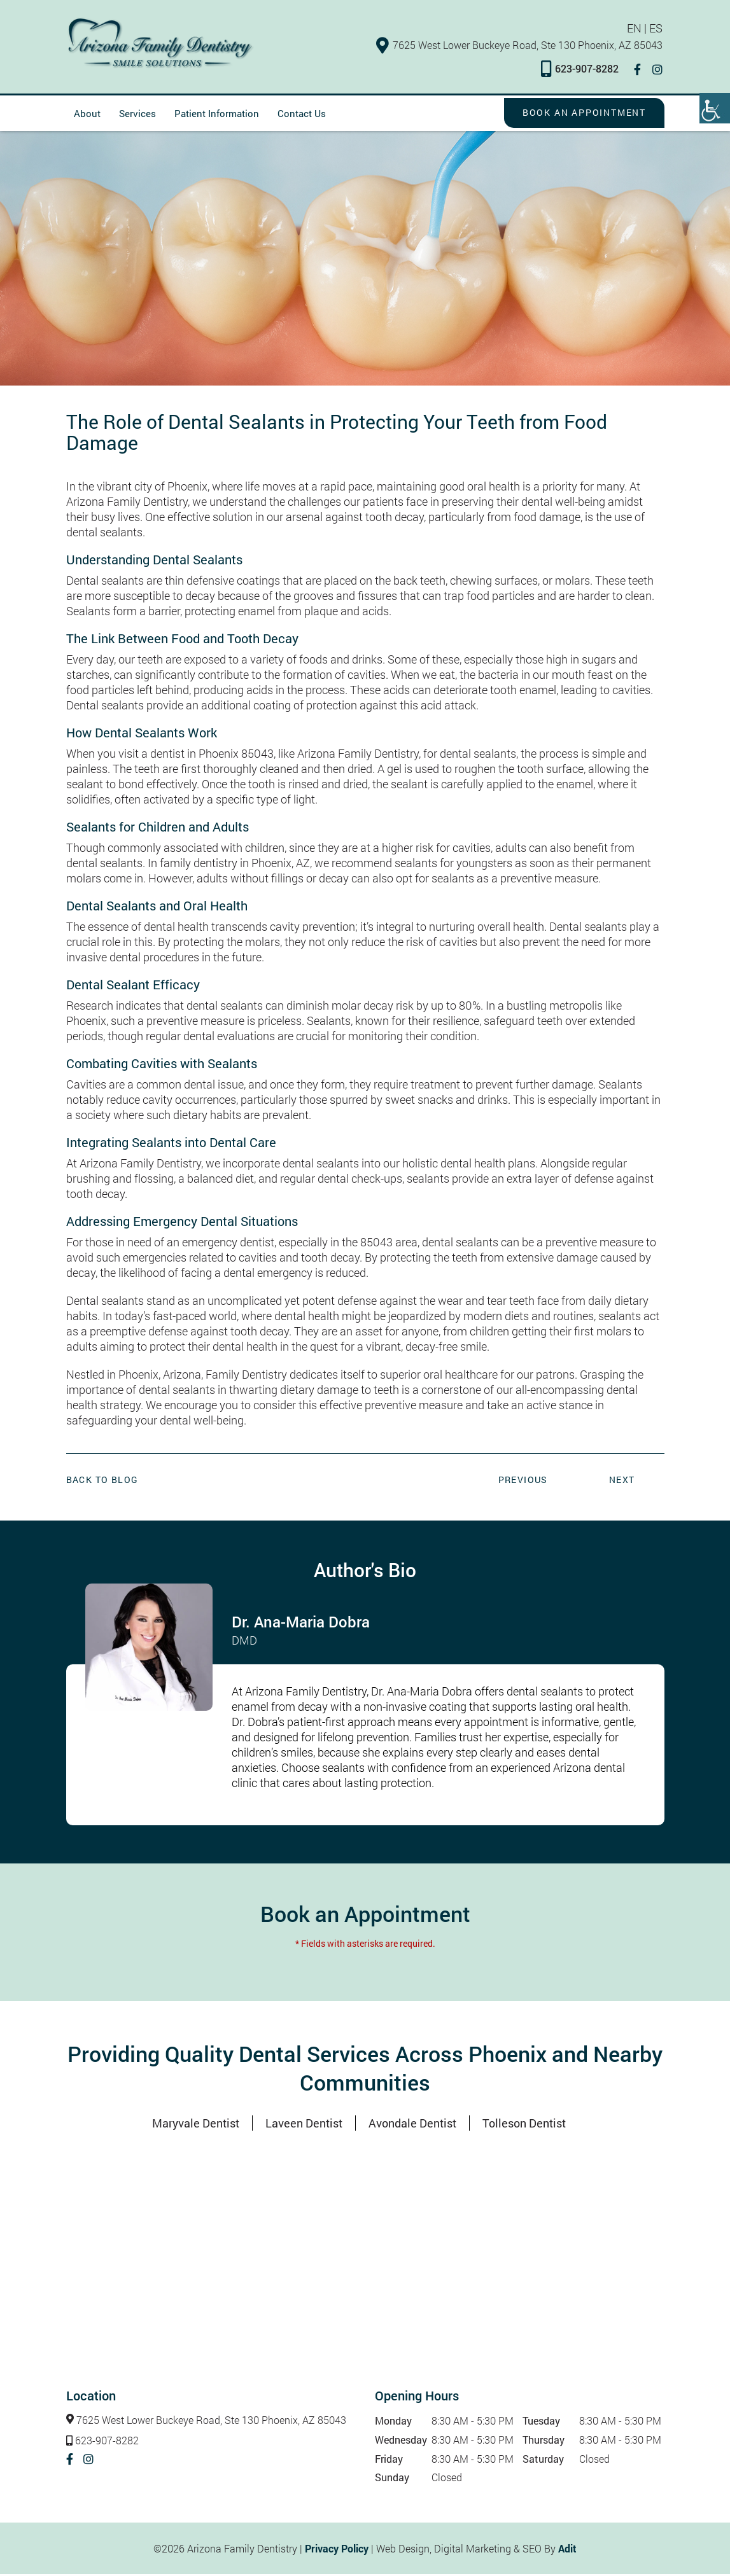 This screenshot has width=730, height=2576. I want to click on EN, so click(636, 29).